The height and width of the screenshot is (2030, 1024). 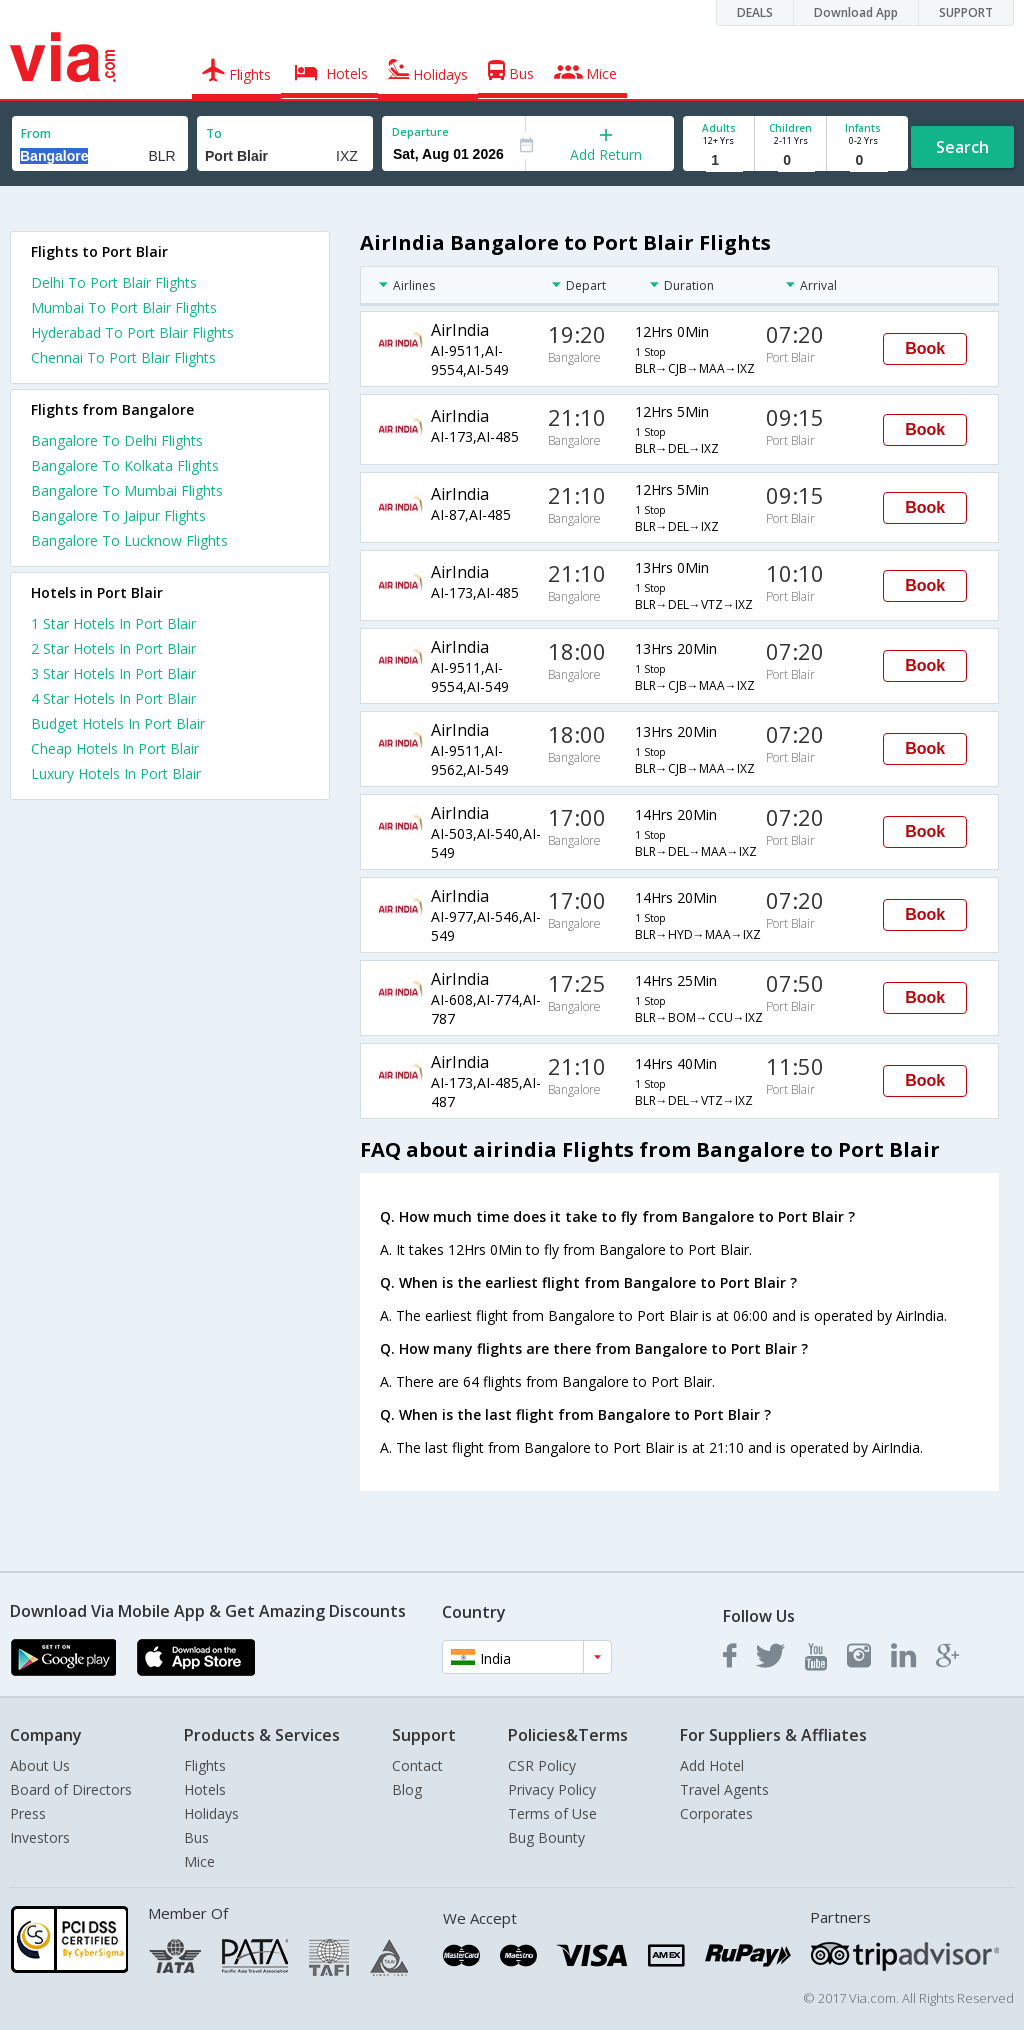 What do you see at coordinates (214, 133) in the screenshot?
I see `To` at bounding box center [214, 133].